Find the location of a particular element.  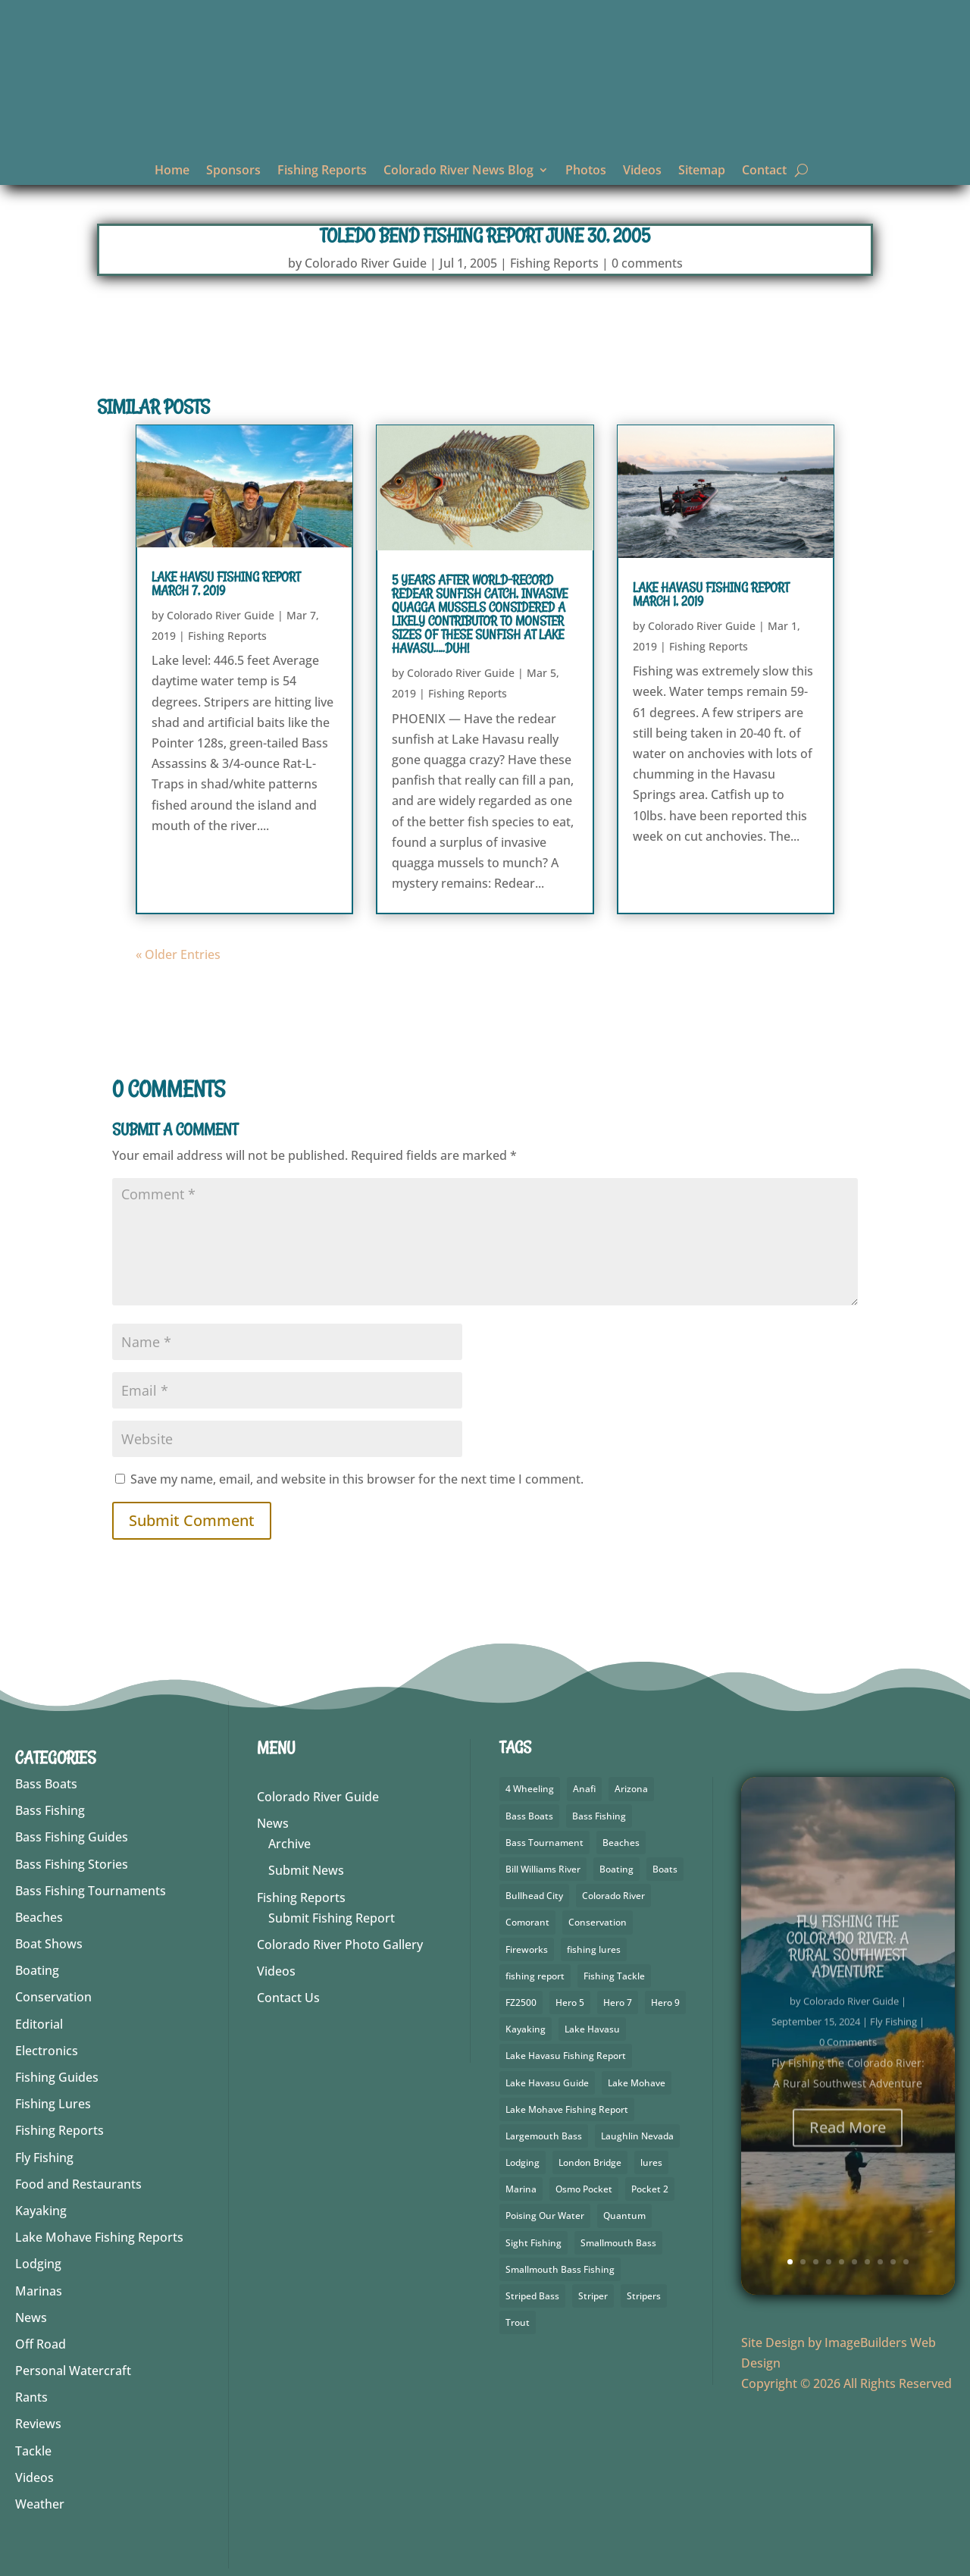

Submit Comment is located at coordinates (192, 1520).